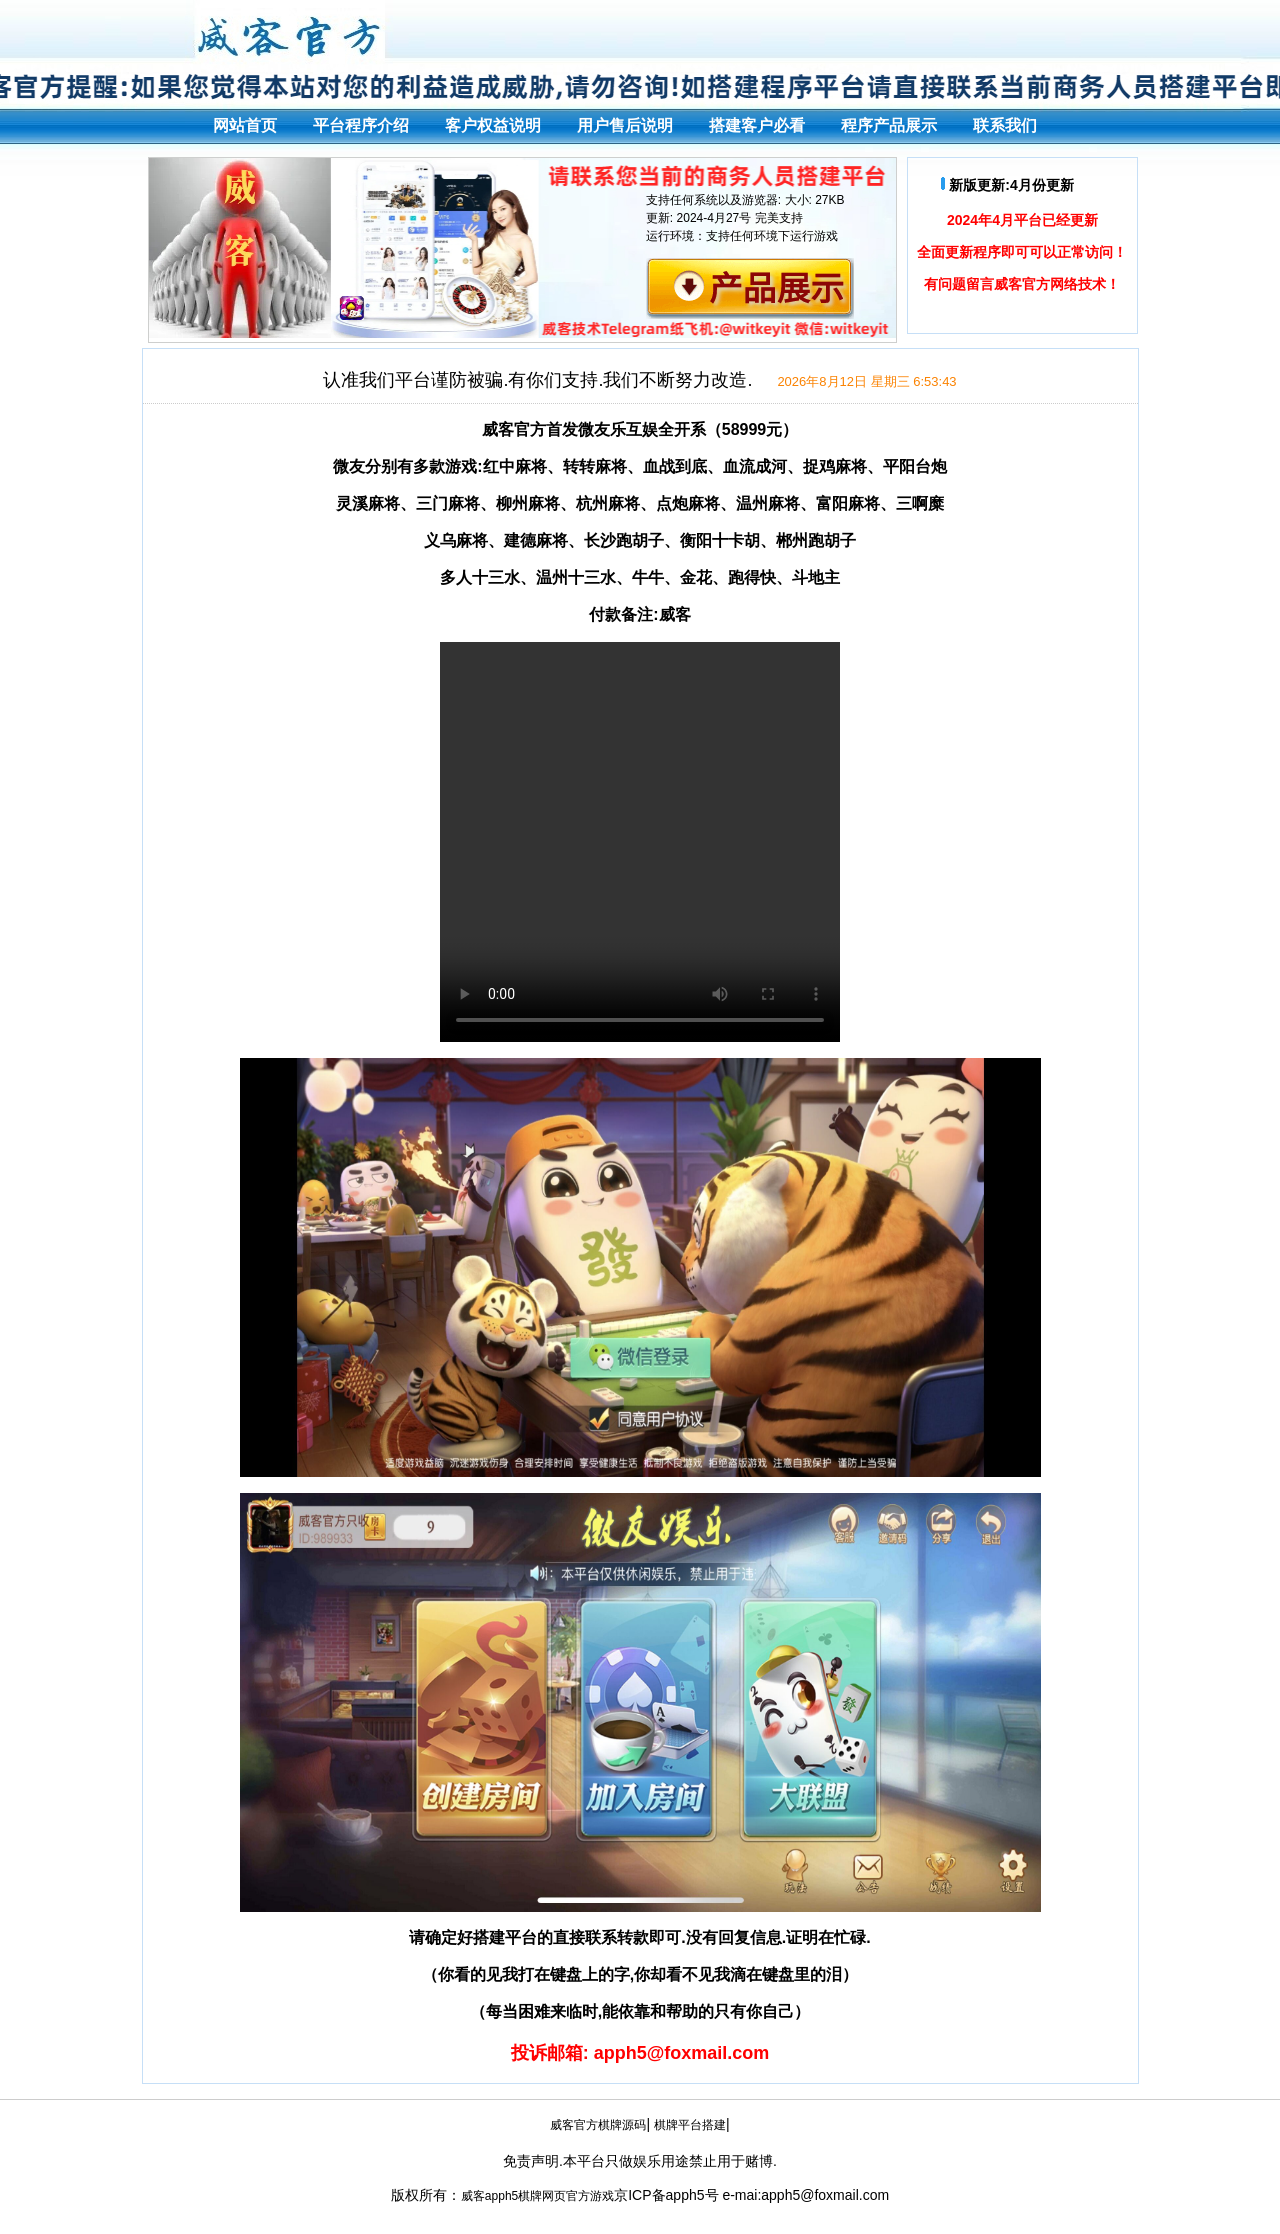 This screenshot has width=1280, height=2234. Describe the element at coordinates (690, 2125) in the screenshot. I see `棋牌平台搭建` at that location.